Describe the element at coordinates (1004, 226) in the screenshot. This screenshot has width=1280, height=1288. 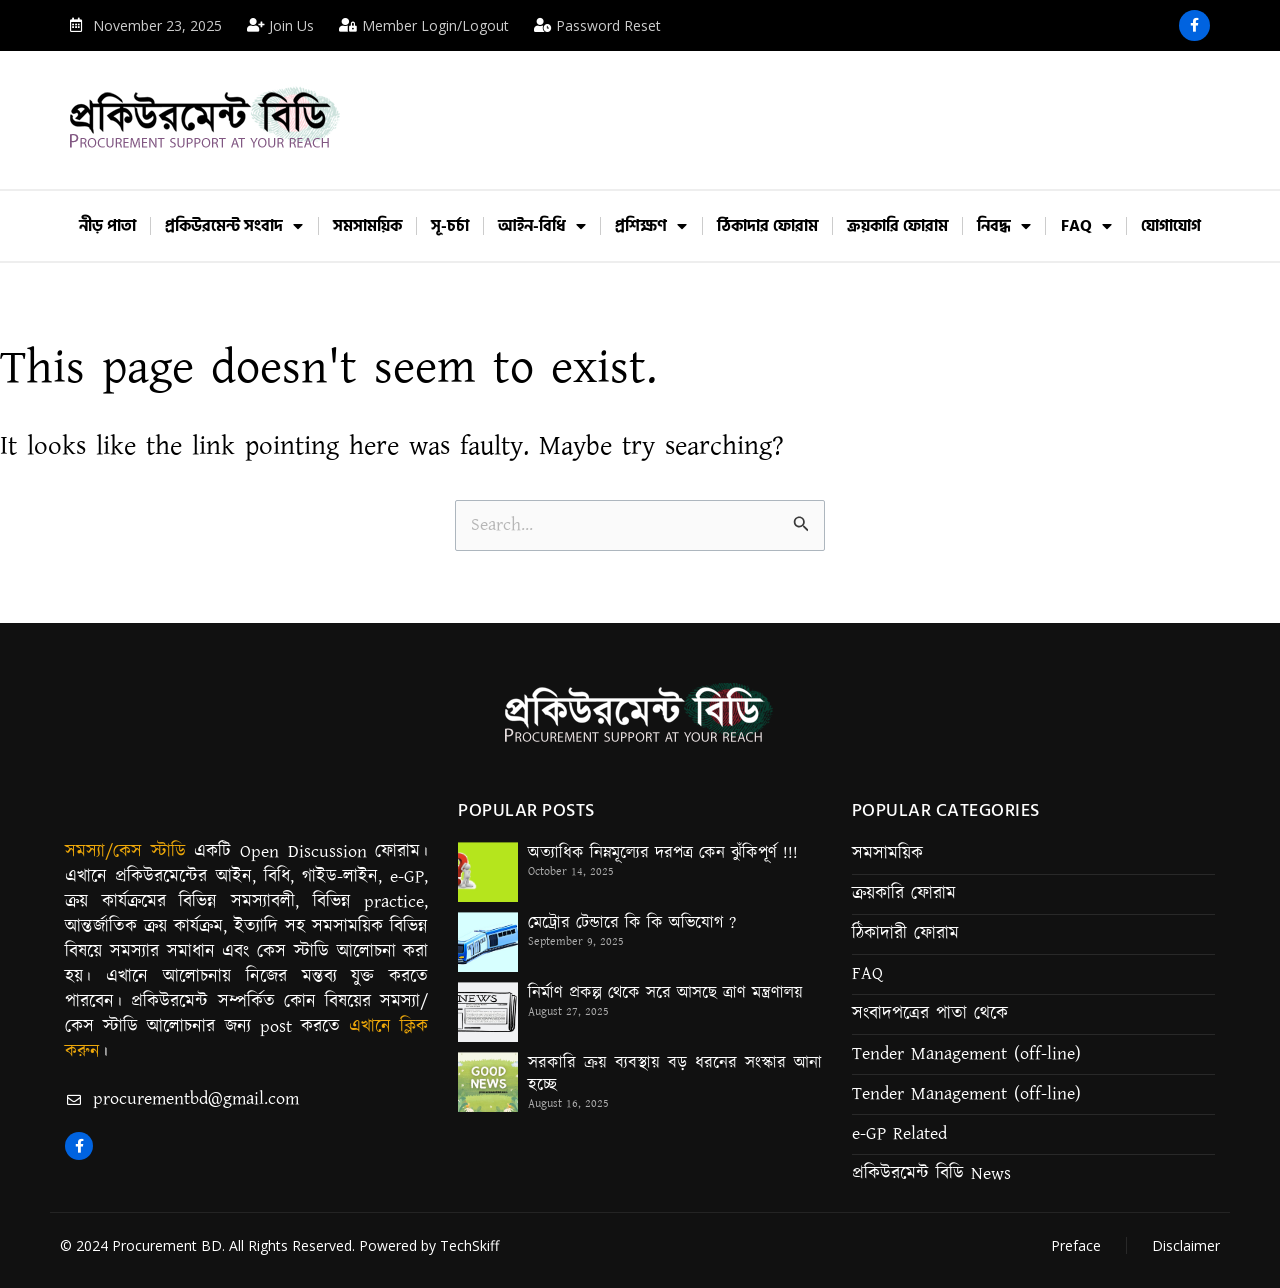
I see `নিবদ্ধ` at that location.